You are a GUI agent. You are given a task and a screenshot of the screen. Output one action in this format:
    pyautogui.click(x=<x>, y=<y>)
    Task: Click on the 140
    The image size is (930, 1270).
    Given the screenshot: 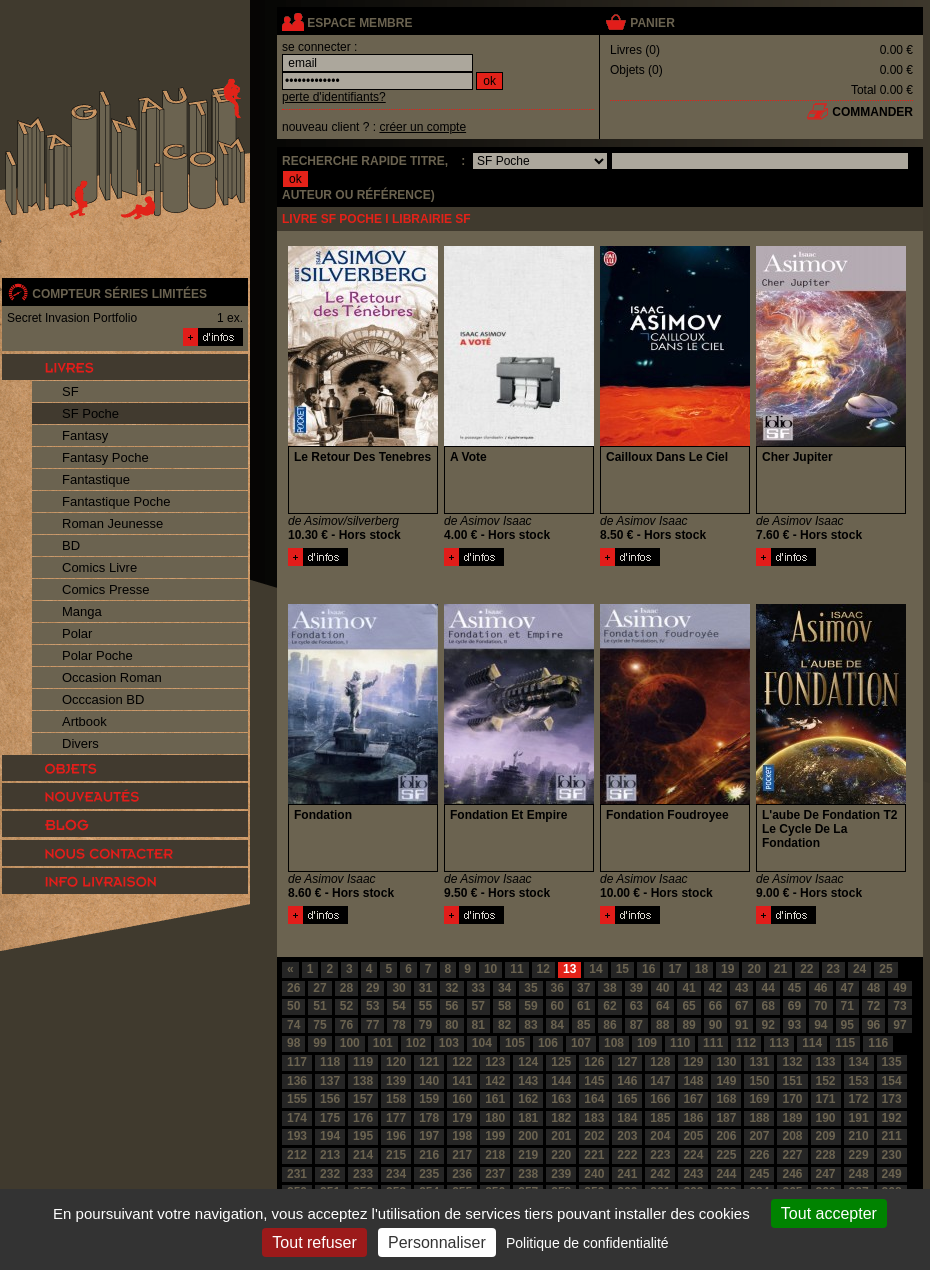 What is the action you would take?
    pyautogui.click(x=429, y=1081)
    